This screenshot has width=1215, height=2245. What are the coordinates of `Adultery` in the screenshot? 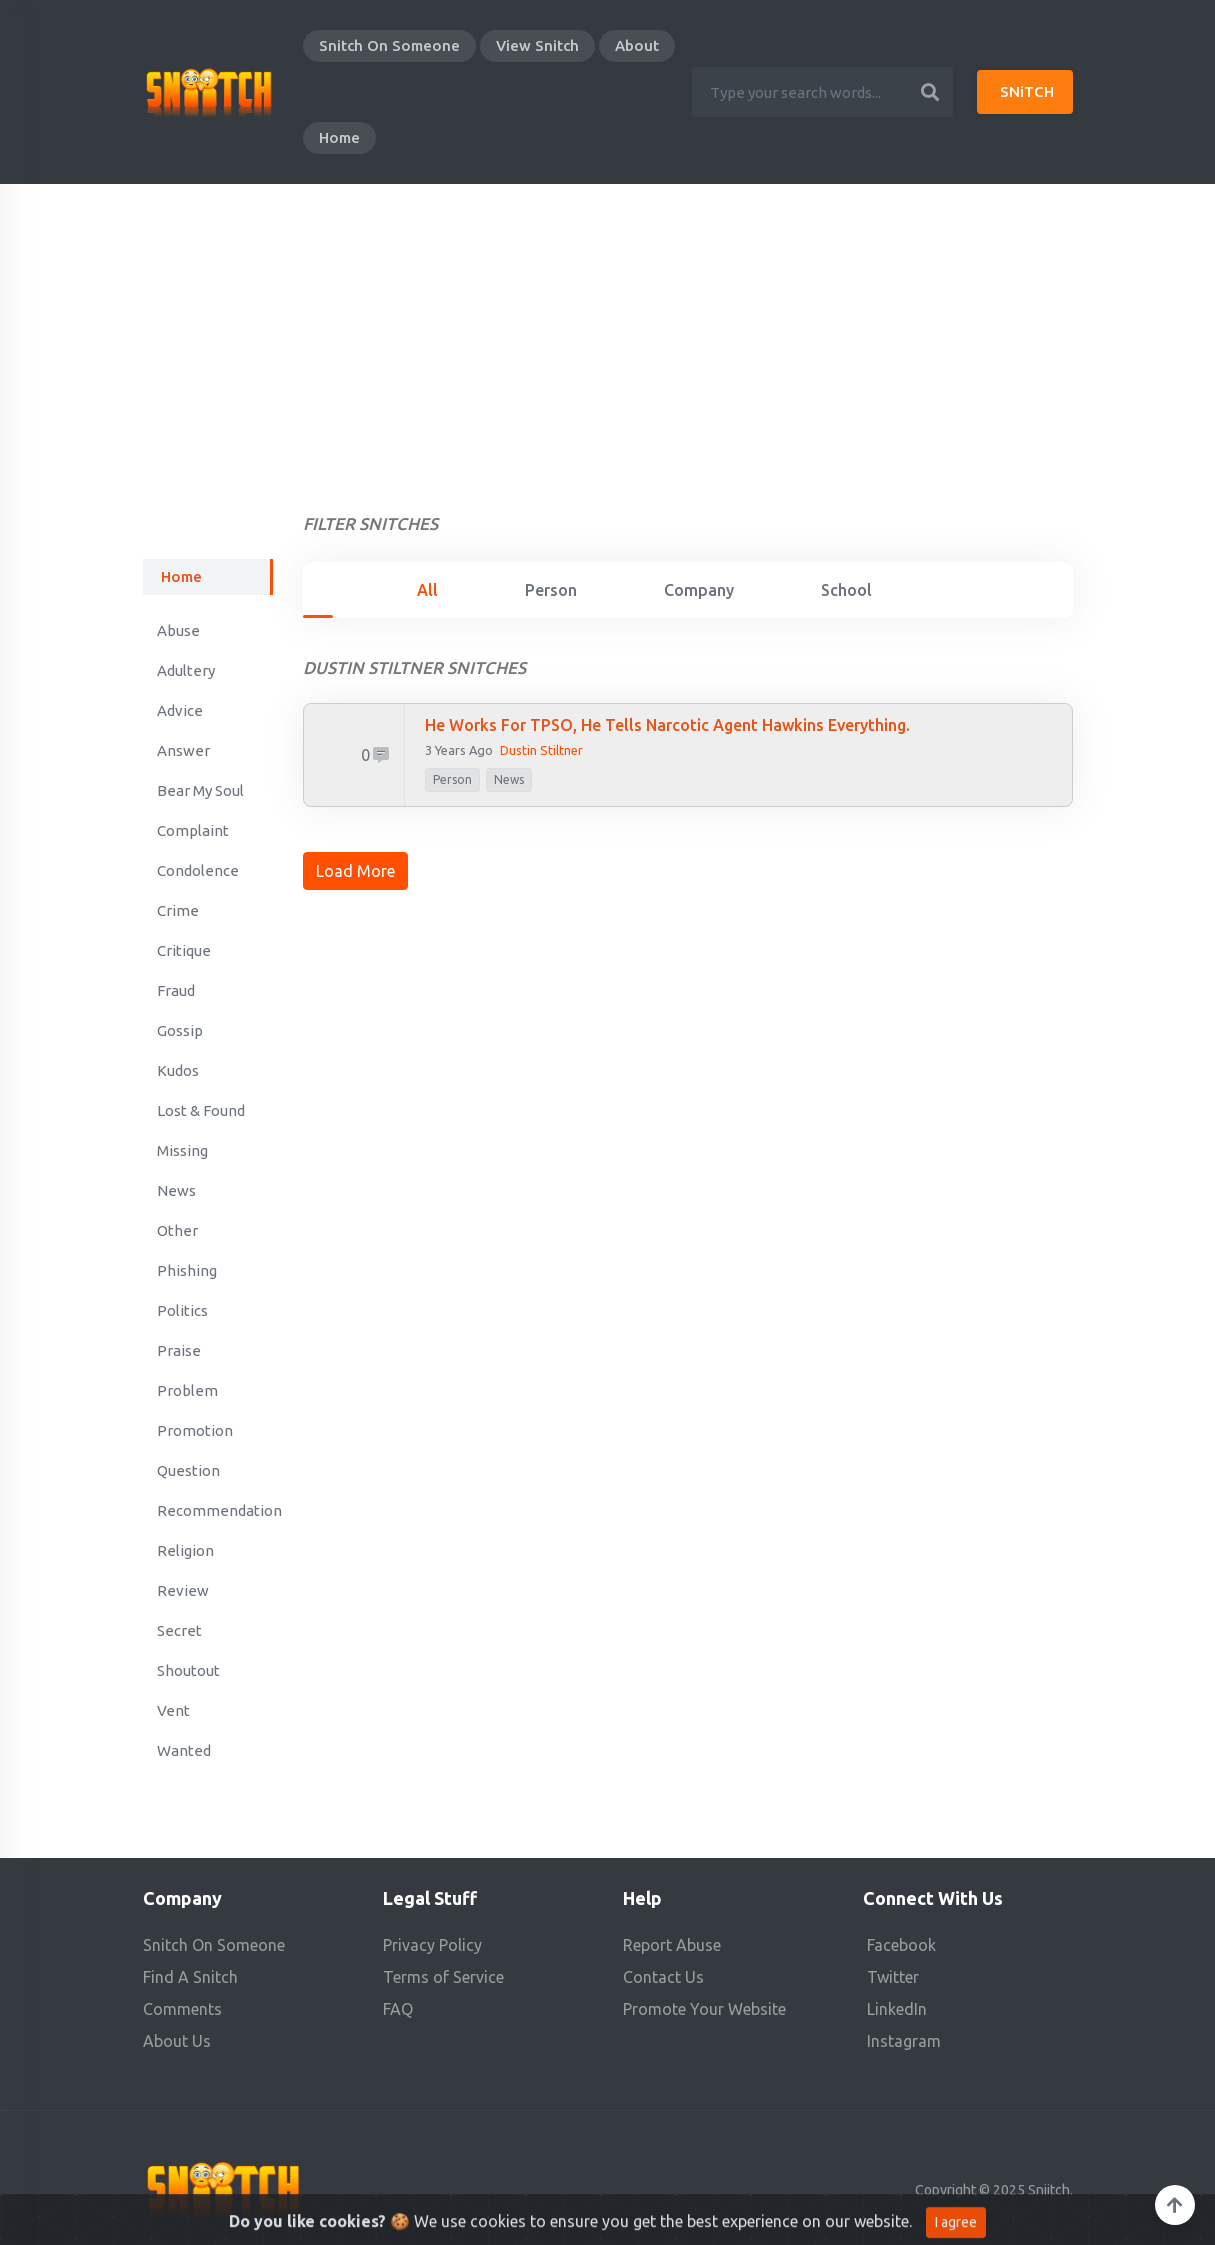 It's located at (186, 670).